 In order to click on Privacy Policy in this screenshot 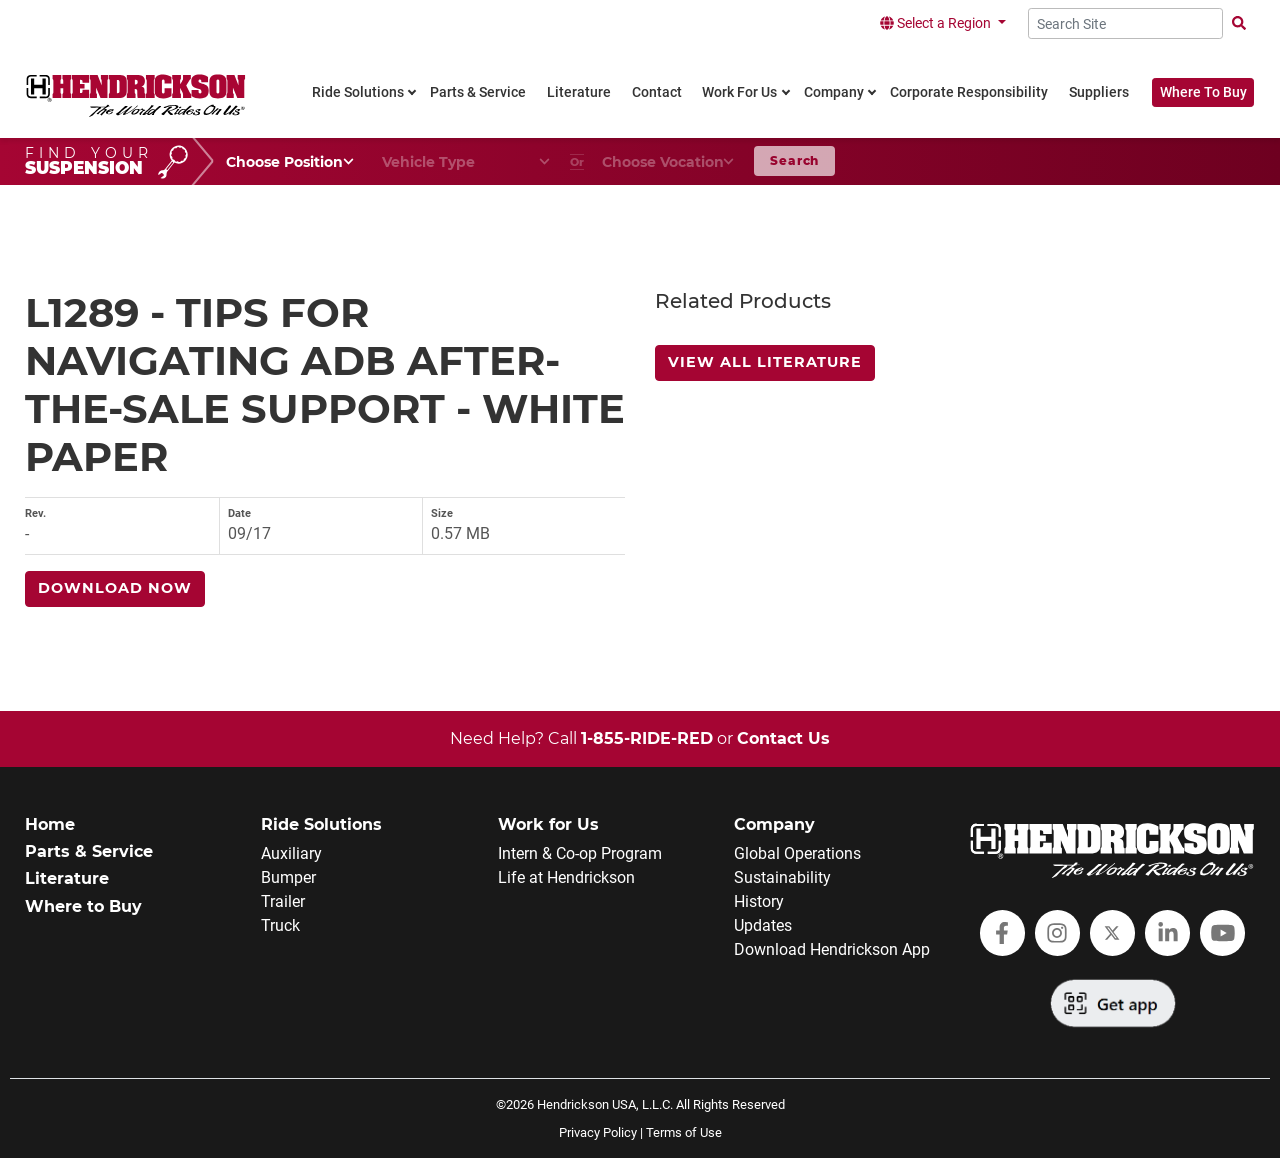, I will do `click(598, 1132)`.